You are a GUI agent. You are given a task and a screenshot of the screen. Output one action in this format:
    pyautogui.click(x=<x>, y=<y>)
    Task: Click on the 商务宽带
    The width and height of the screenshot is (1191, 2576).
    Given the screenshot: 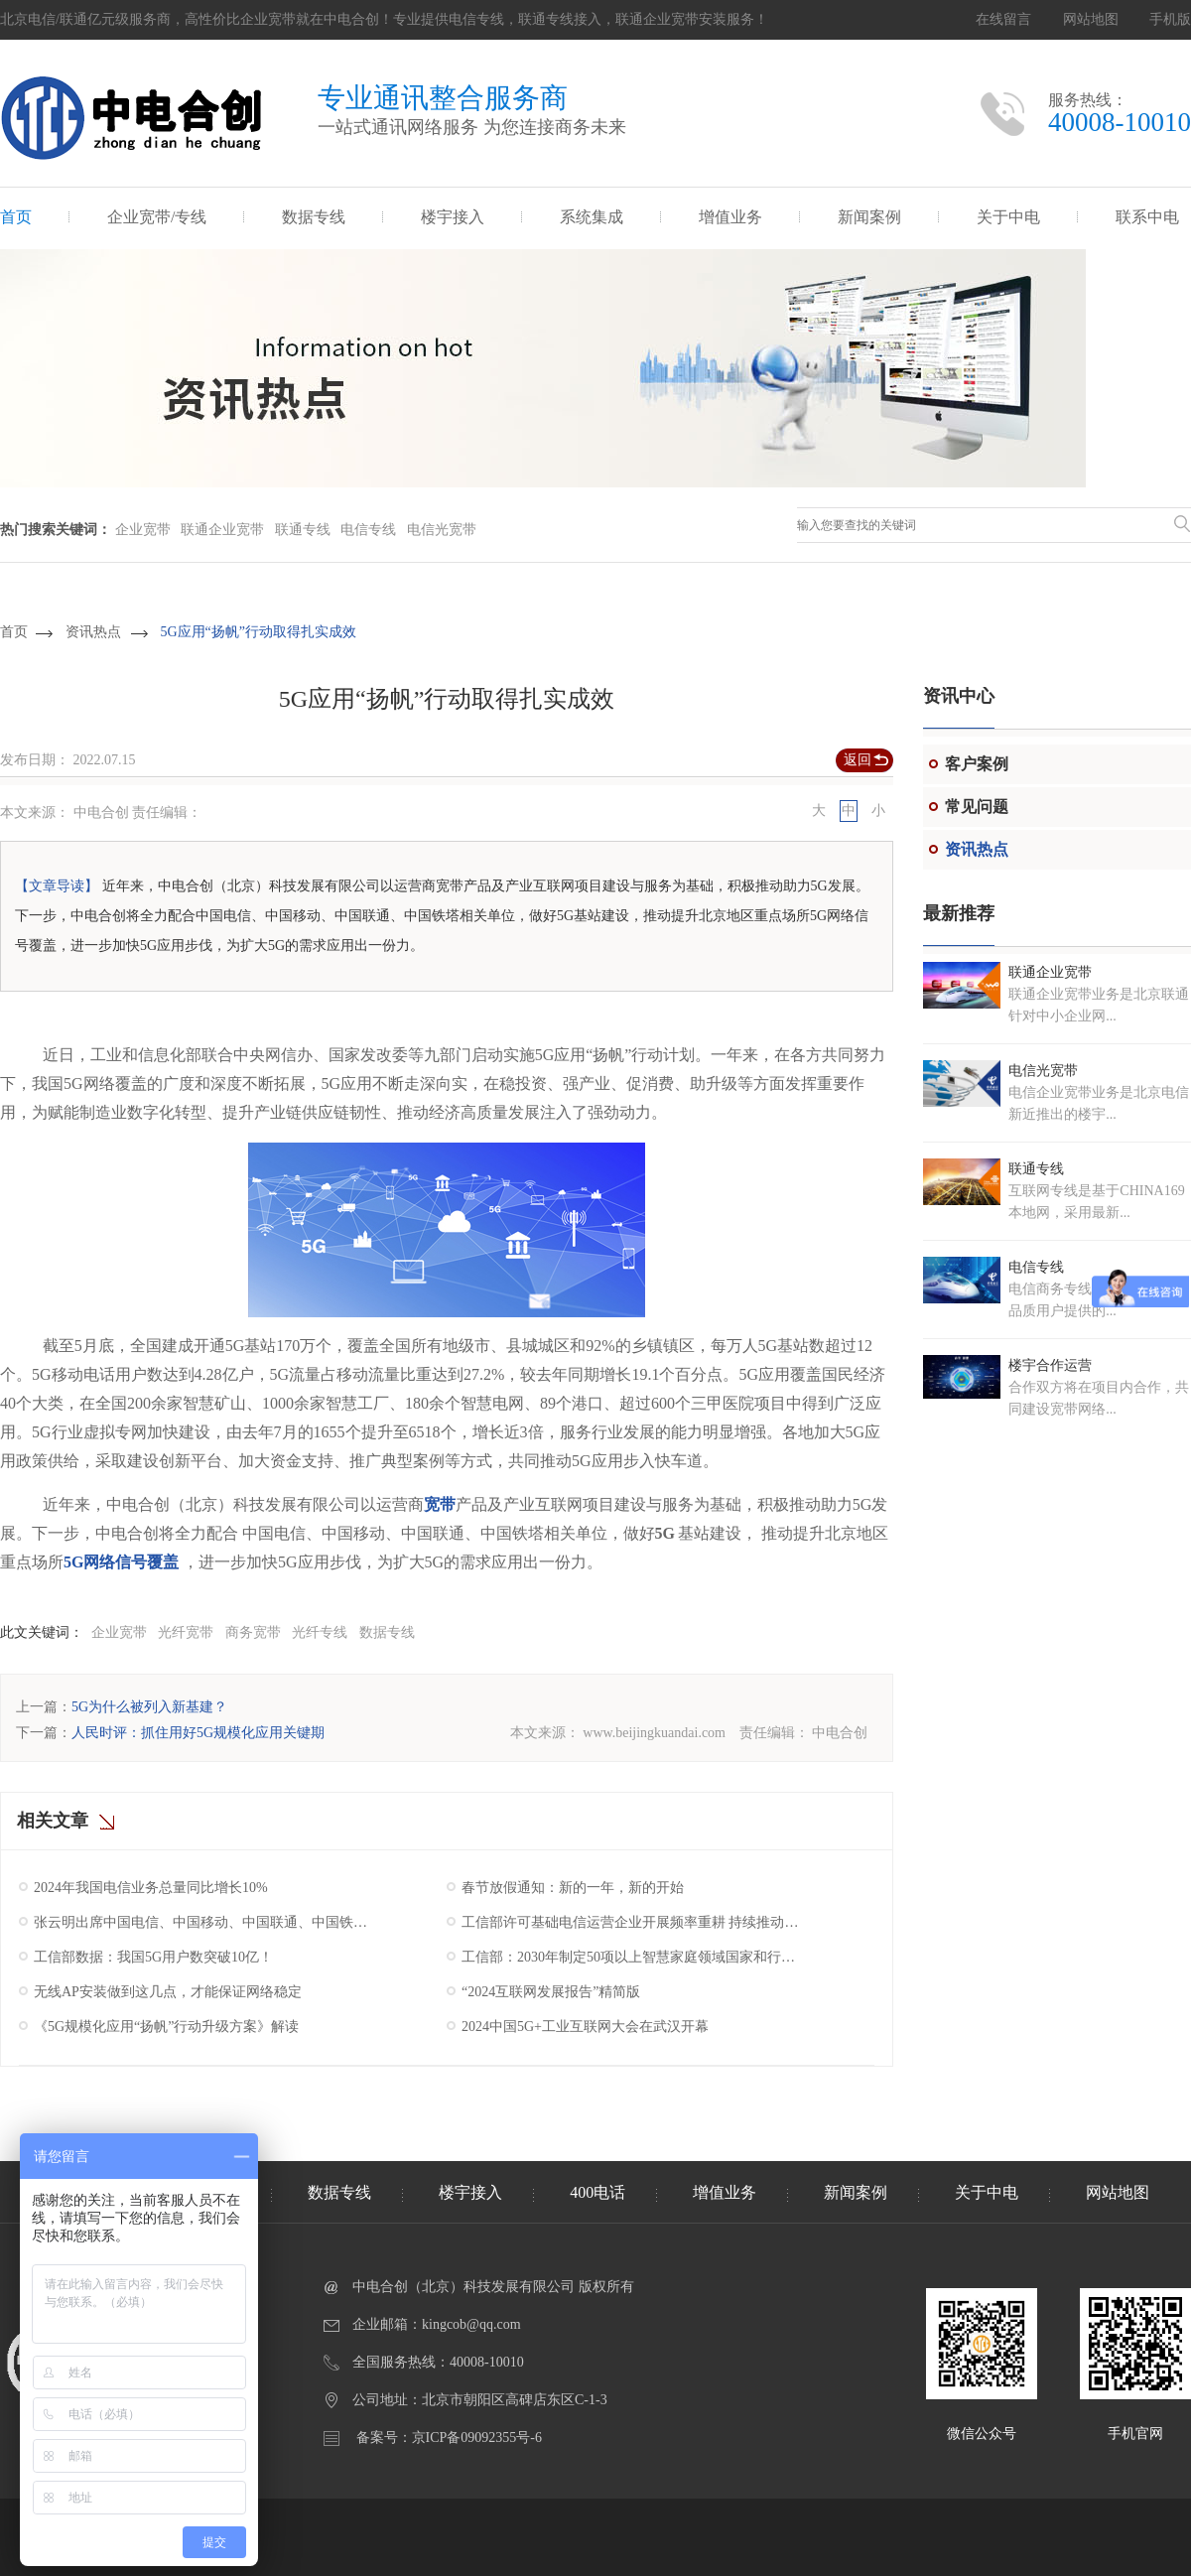 What is the action you would take?
    pyautogui.click(x=253, y=1632)
    